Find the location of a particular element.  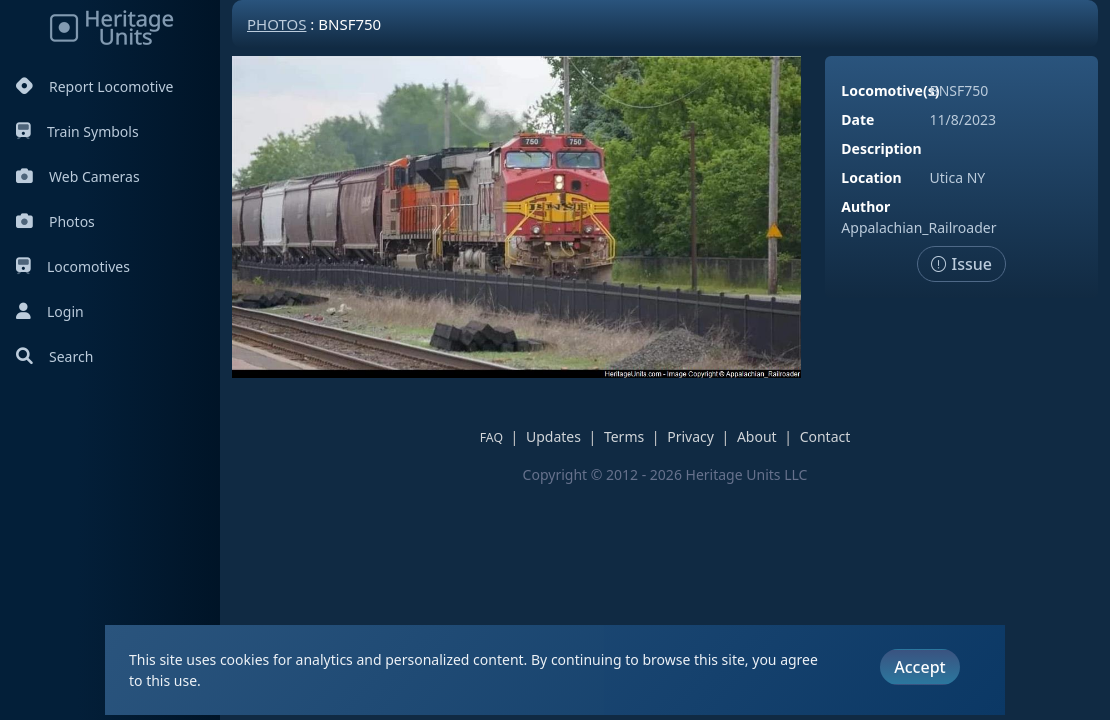

Report Locomotive [Report Locomotives] is located at coordinates (94, 86).